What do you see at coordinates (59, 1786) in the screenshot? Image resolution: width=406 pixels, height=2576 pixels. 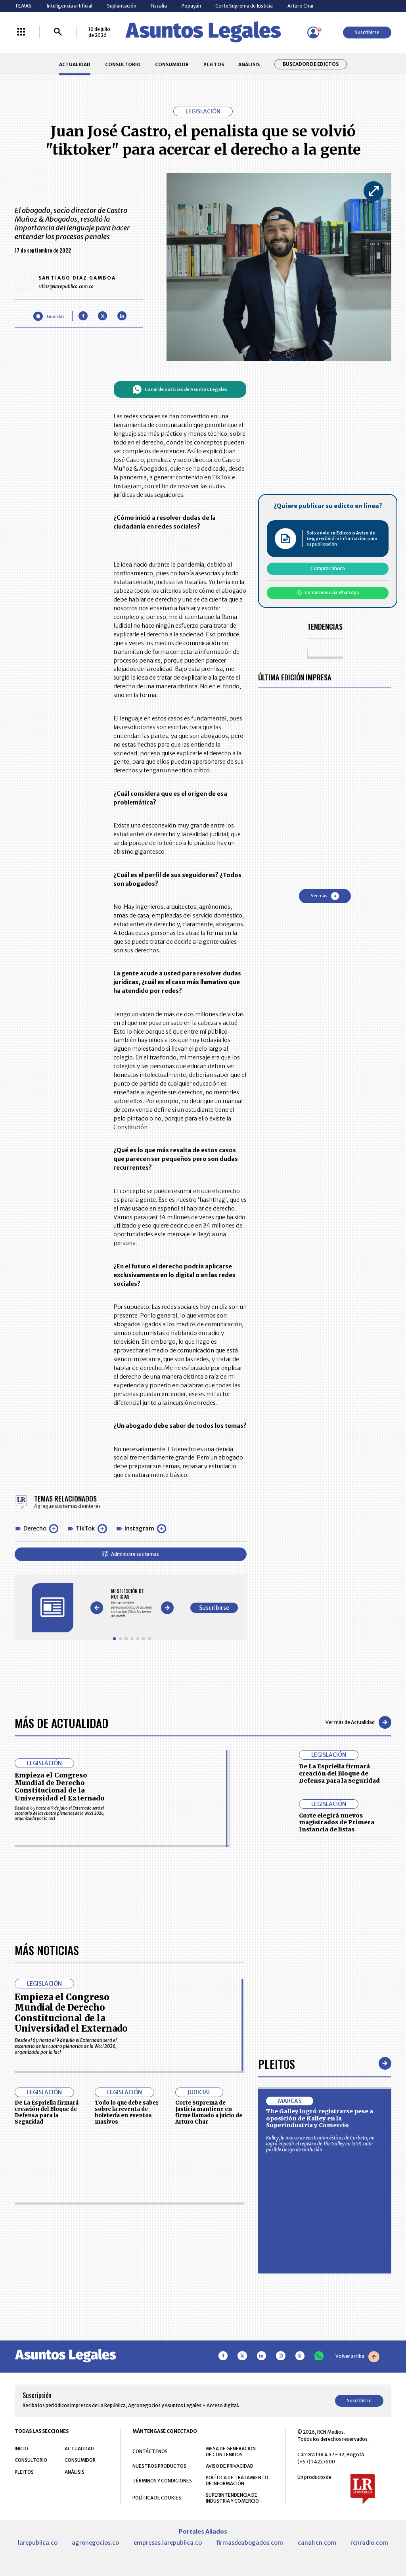 I see `Empieza el Congreso Mundial de Derecho Constitucional de la Universidad el Externado` at bounding box center [59, 1786].